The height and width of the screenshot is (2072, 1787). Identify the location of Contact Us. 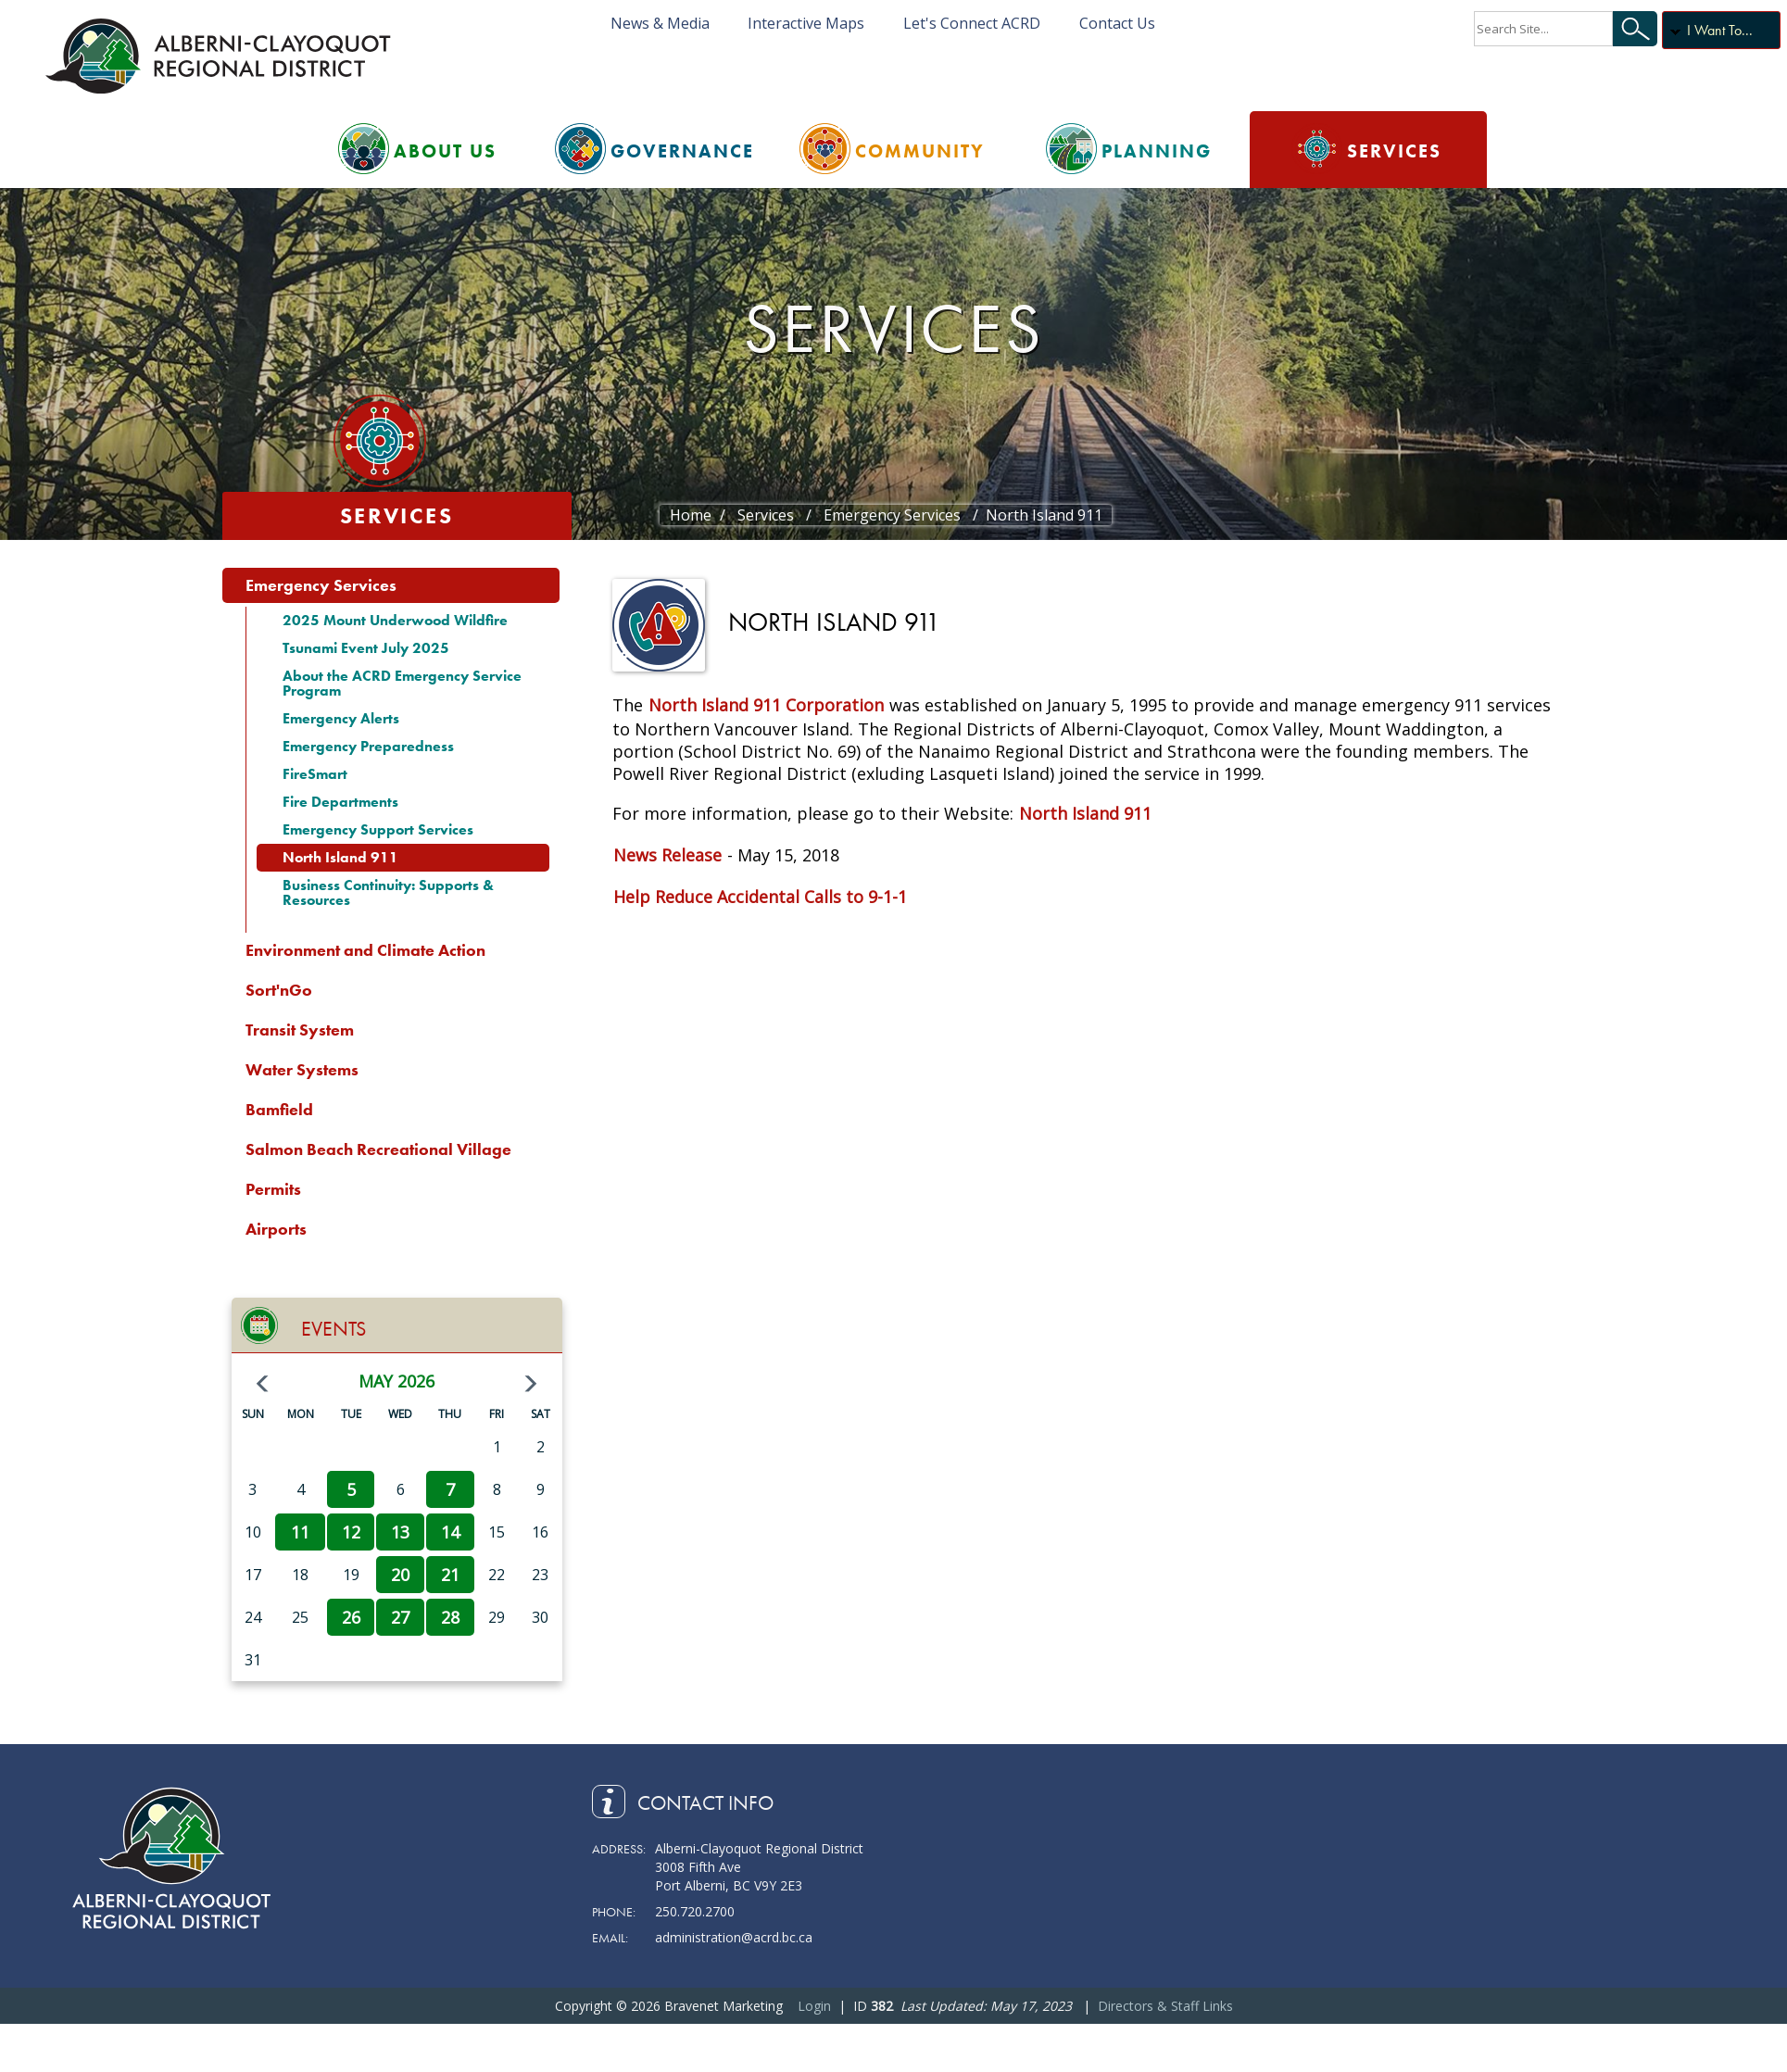
(1117, 23).